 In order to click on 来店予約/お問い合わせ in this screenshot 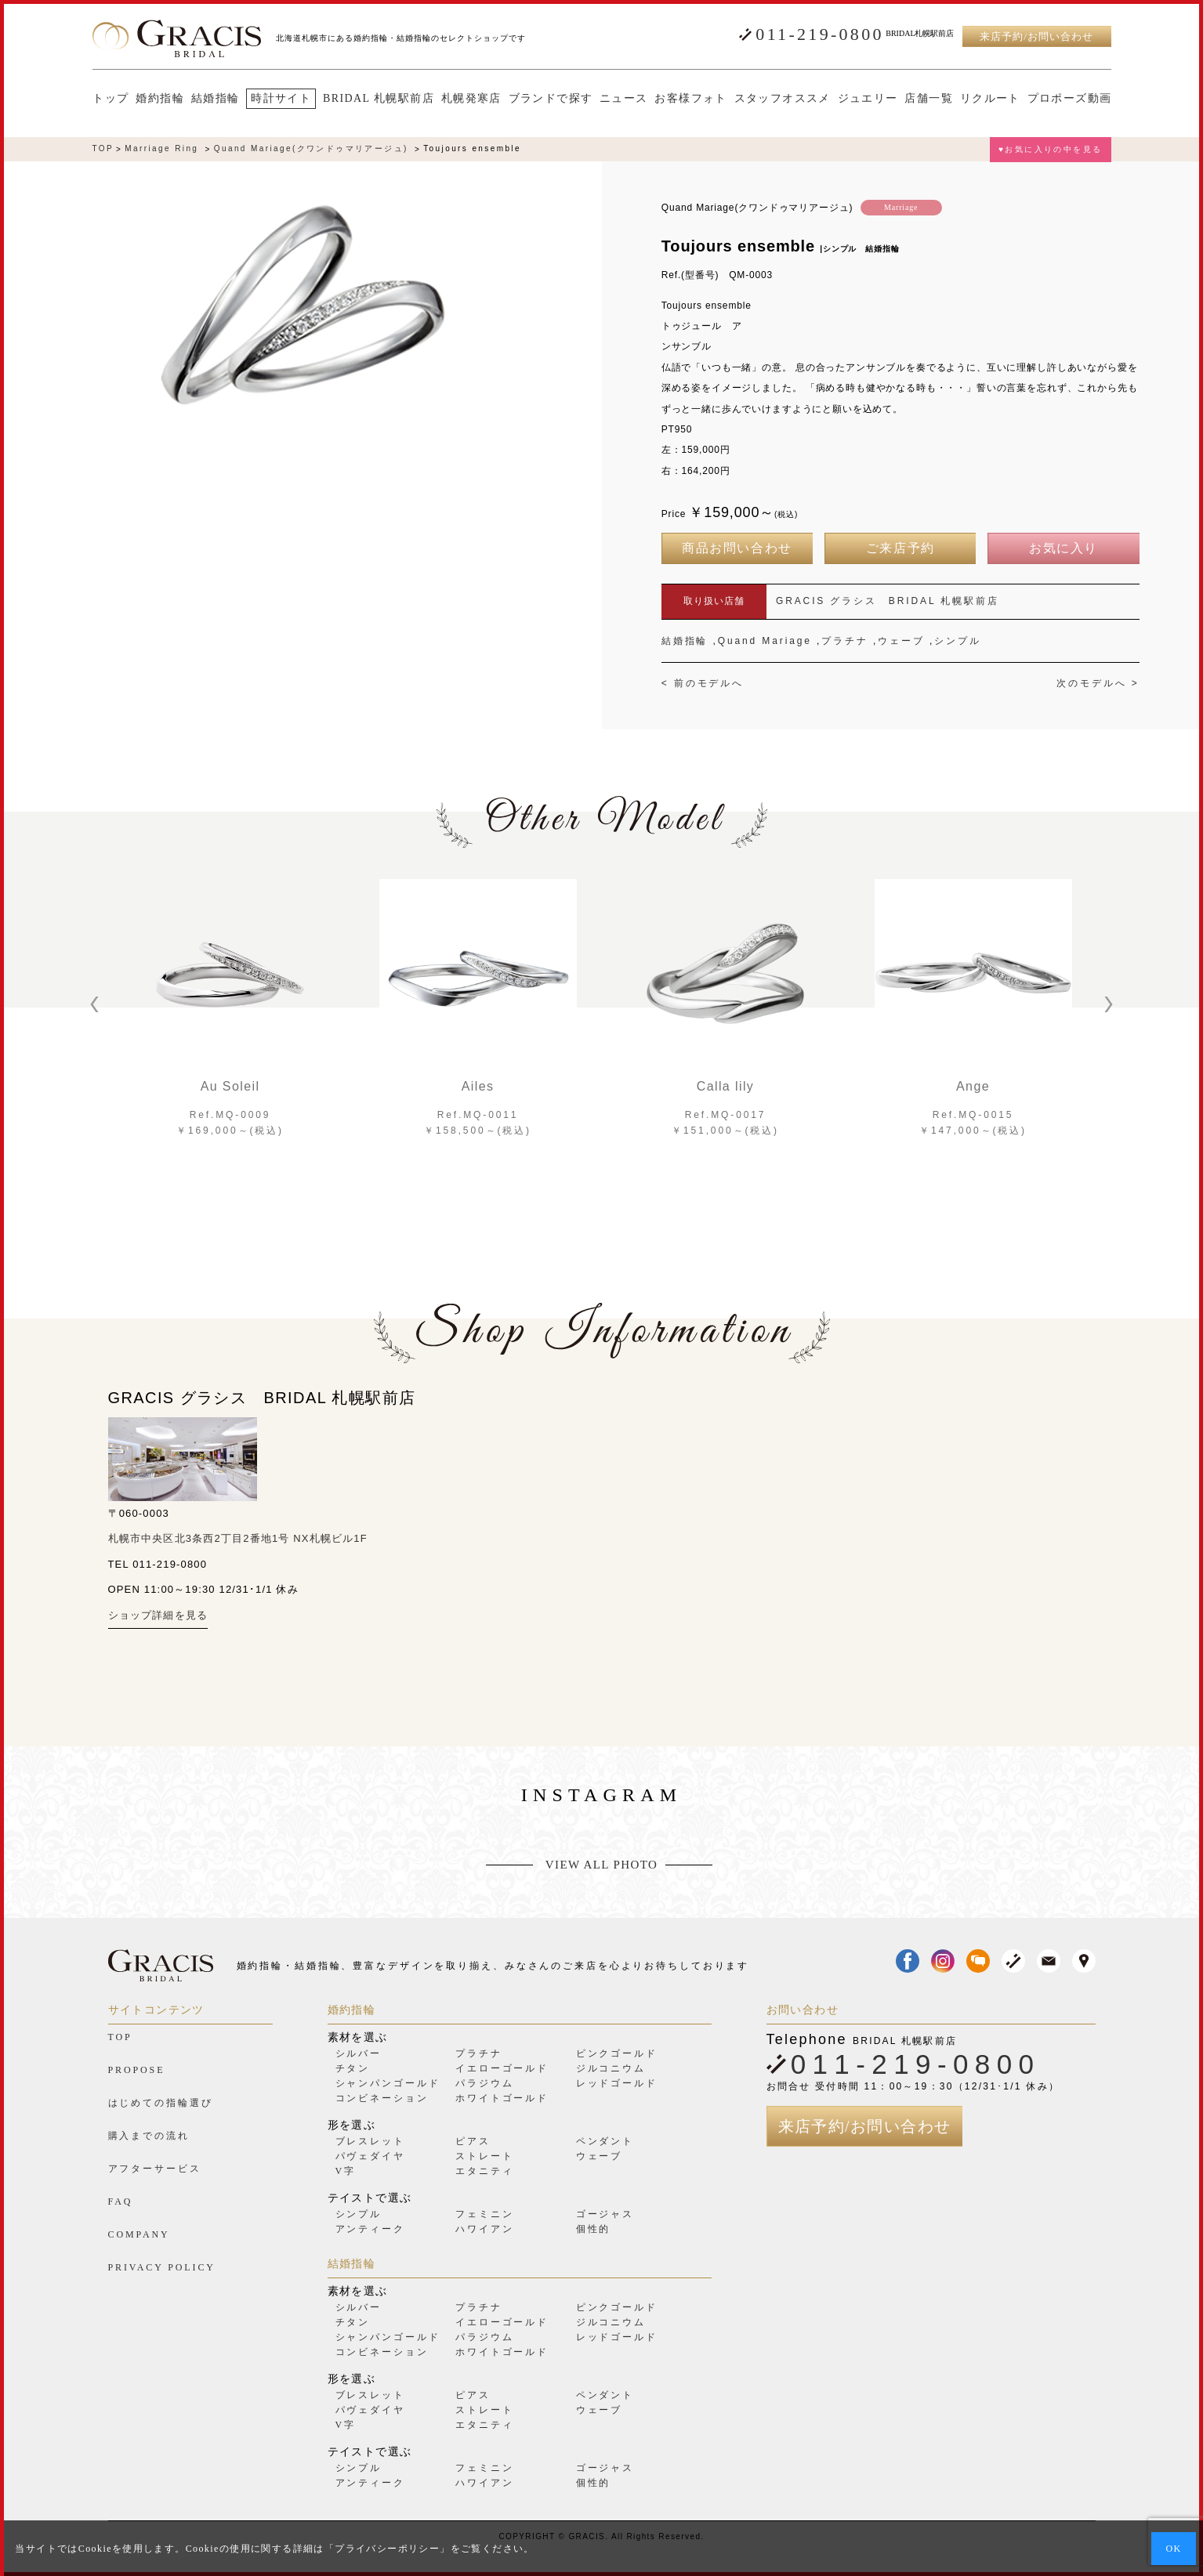, I will do `click(1036, 36)`.